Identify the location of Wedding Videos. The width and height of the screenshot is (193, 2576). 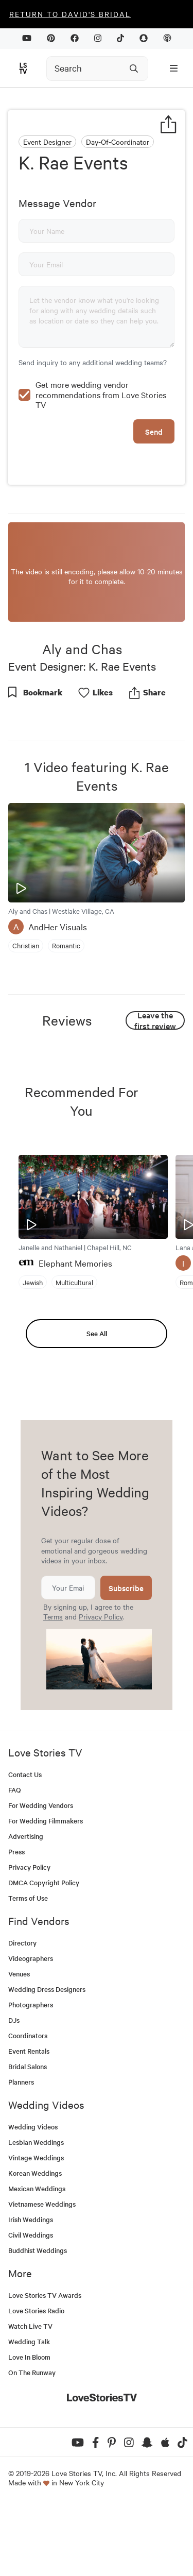
(33, 2197).